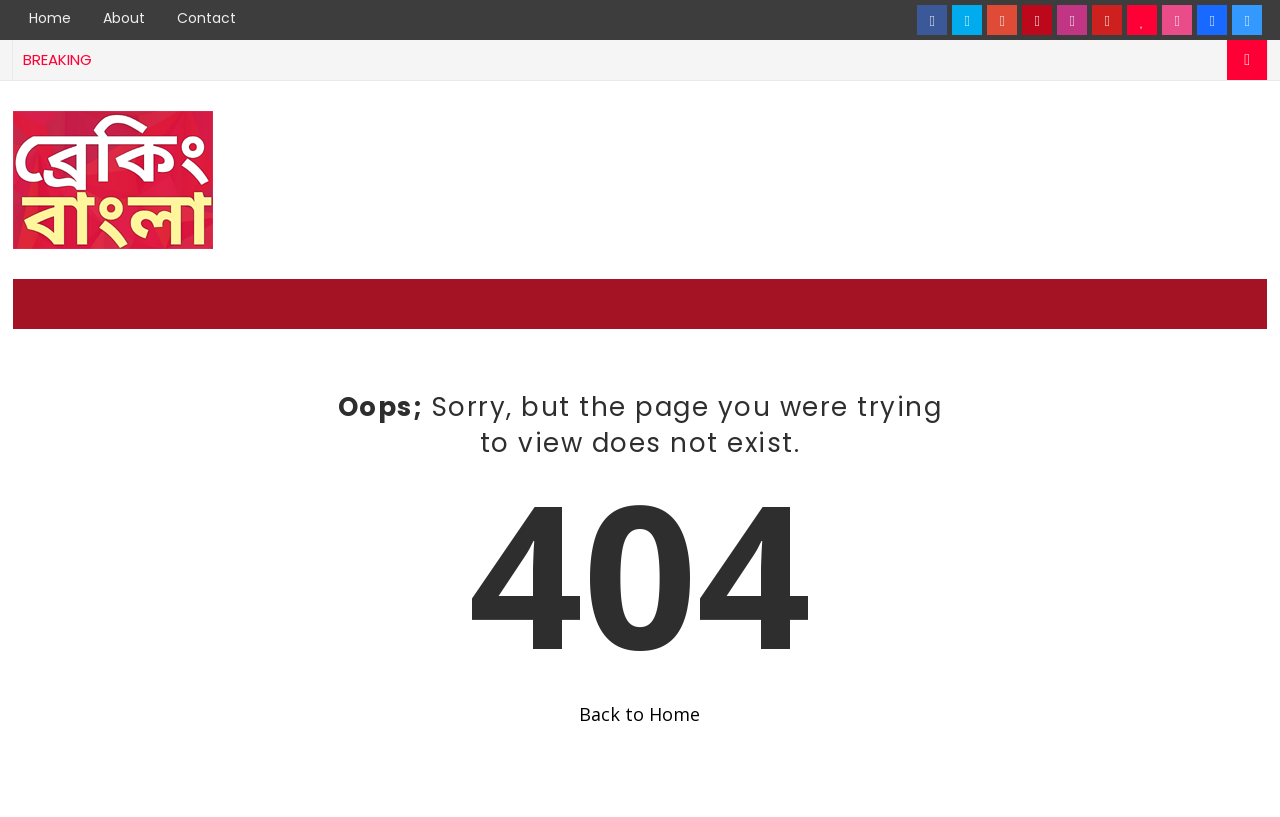 This screenshot has height=817, width=1280. I want to click on Home, so click(50, 18).